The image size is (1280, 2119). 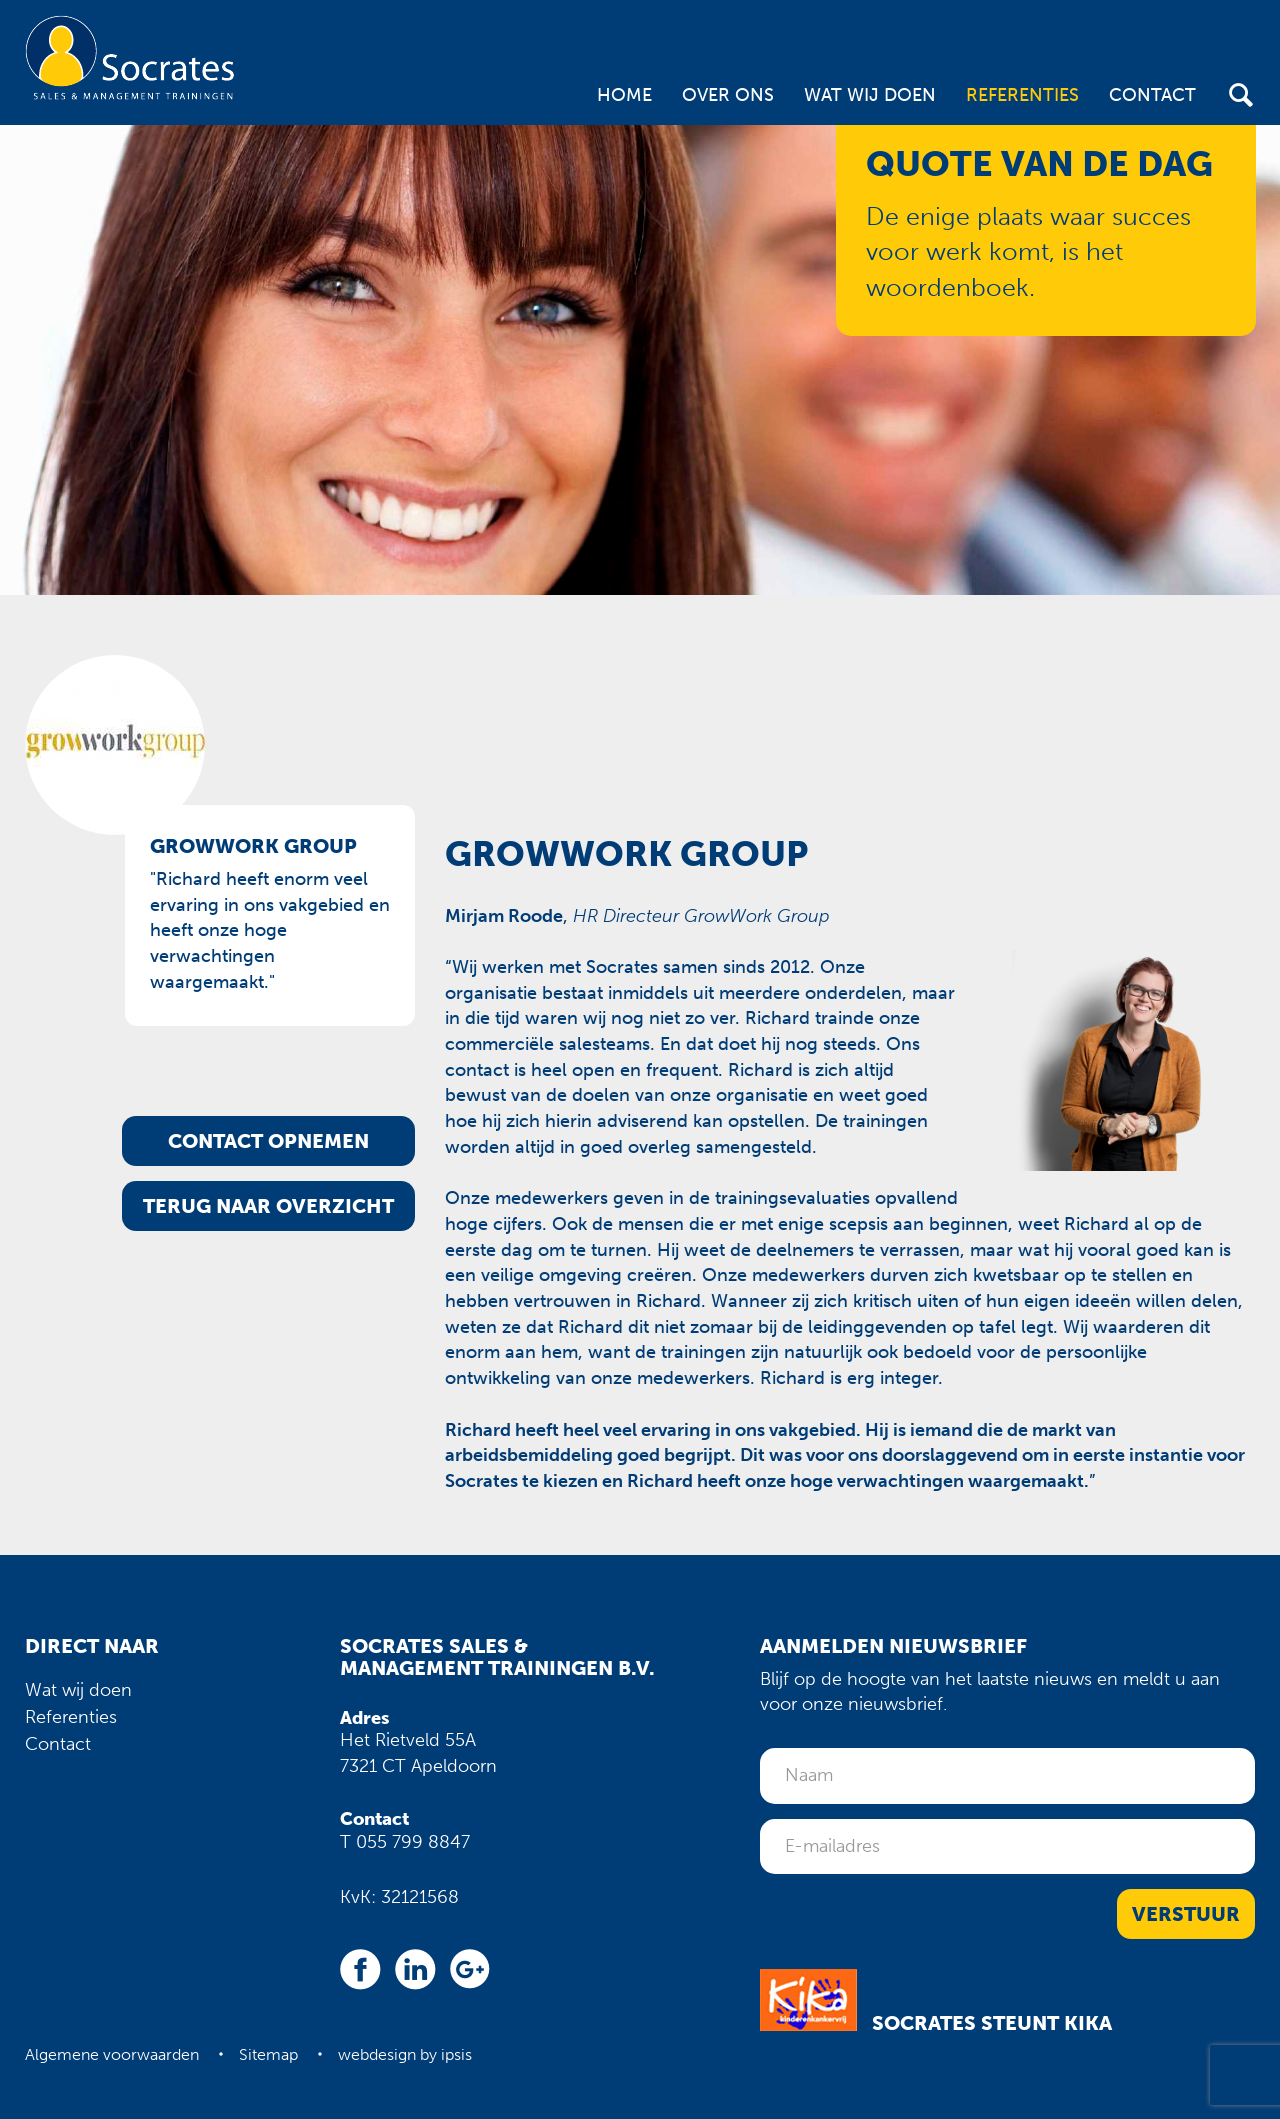 What do you see at coordinates (870, 95) in the screenshot?
I see `Wat wij doen` at bounding box center [870, 95].